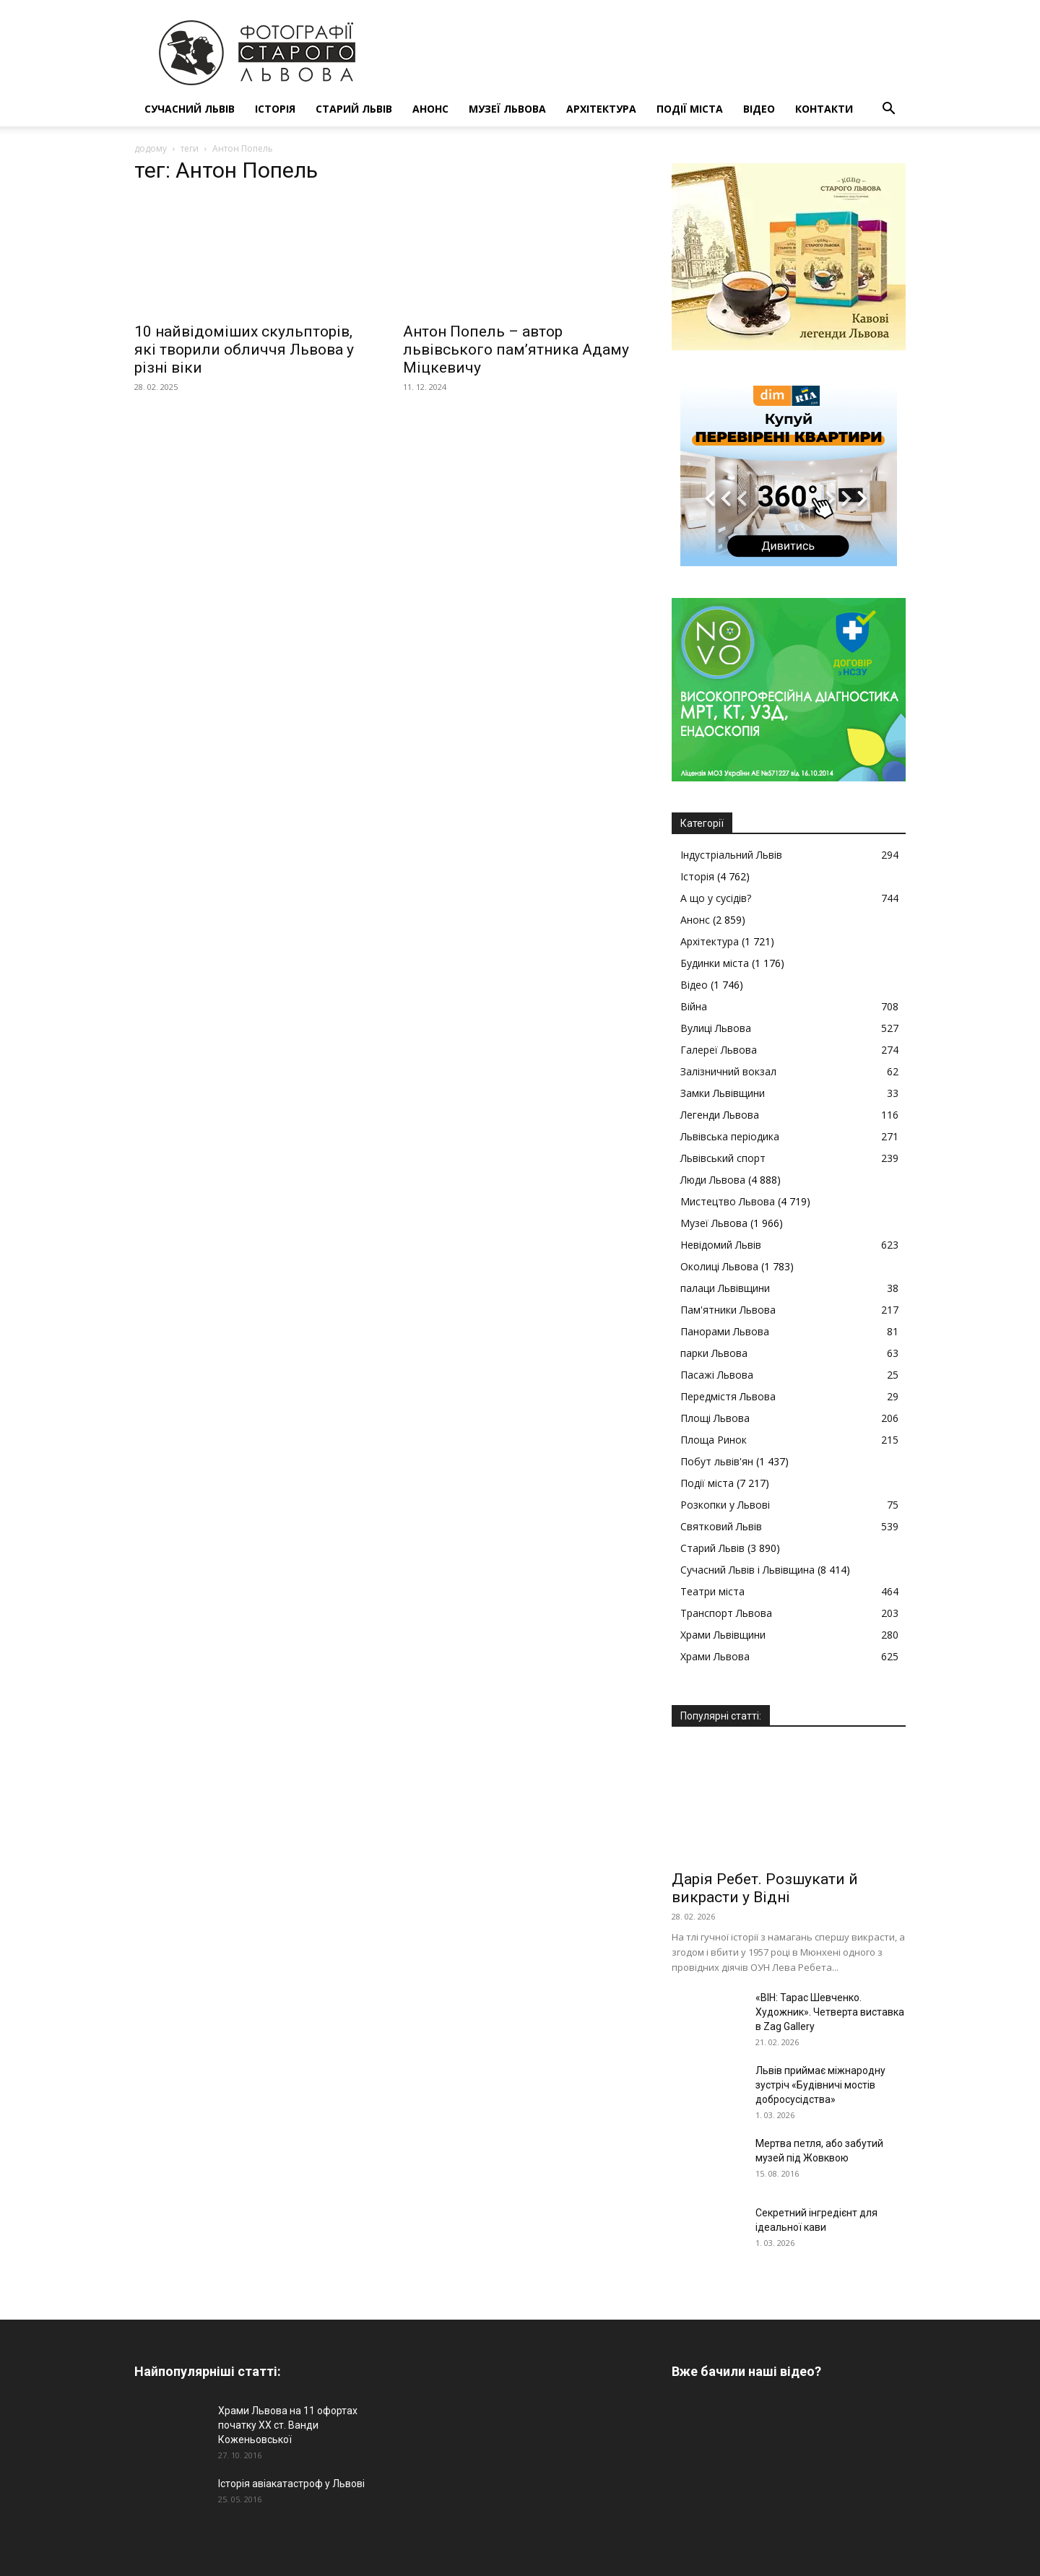 Image resolution: width=1040 pixels, height=2576 pixels. I want to click on 10 найвідоміших скульпторів, які творили обличчя Львова у різні віки, so click(244, 349).